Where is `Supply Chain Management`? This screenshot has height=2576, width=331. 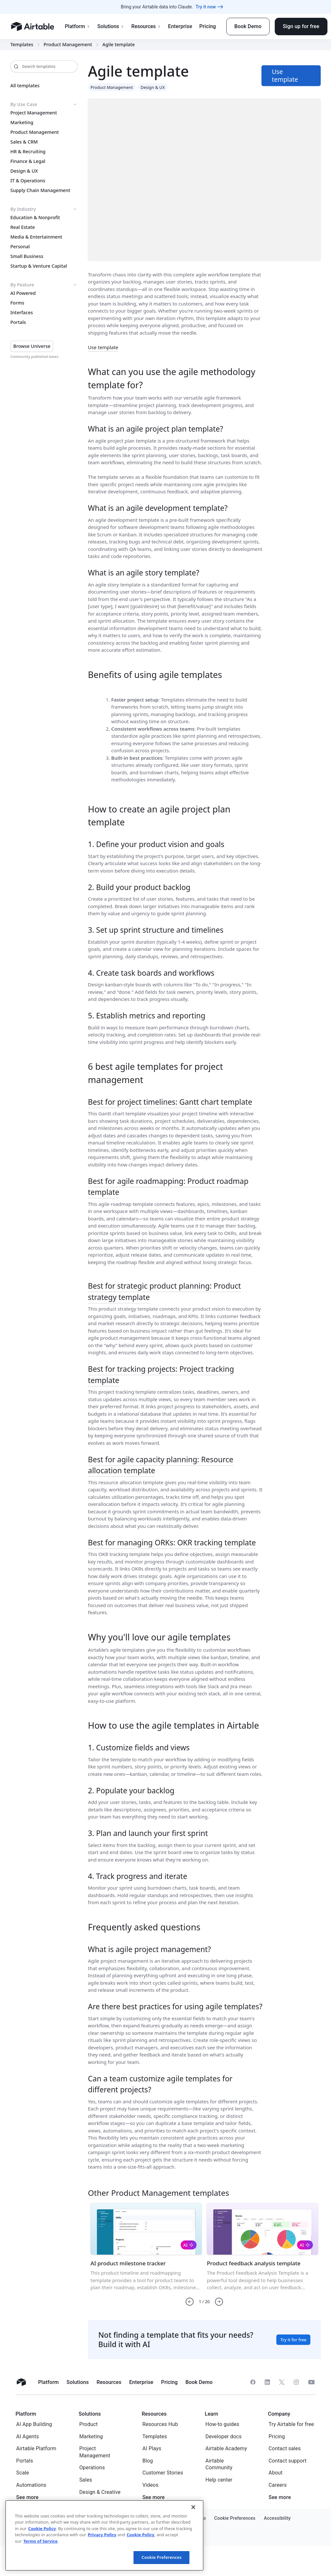 Supply Chain Management is located at coordinates (40, 190).